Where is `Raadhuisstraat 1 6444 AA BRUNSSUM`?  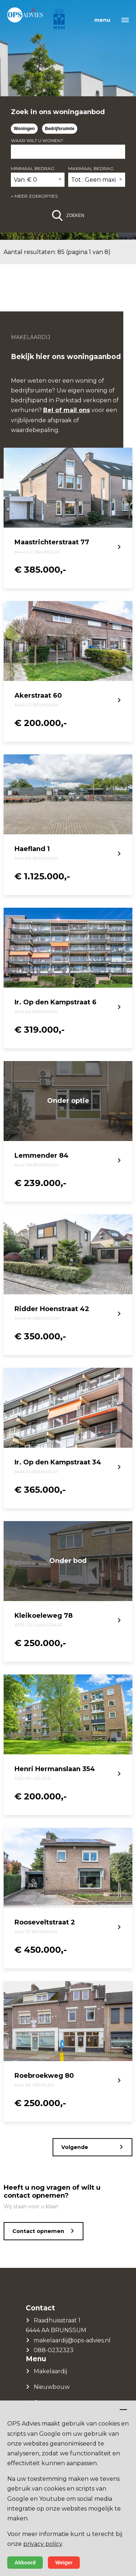 Raadhuisstraat 1 6444 AA BRUNSSUM is located at coordinates (56, 2325).